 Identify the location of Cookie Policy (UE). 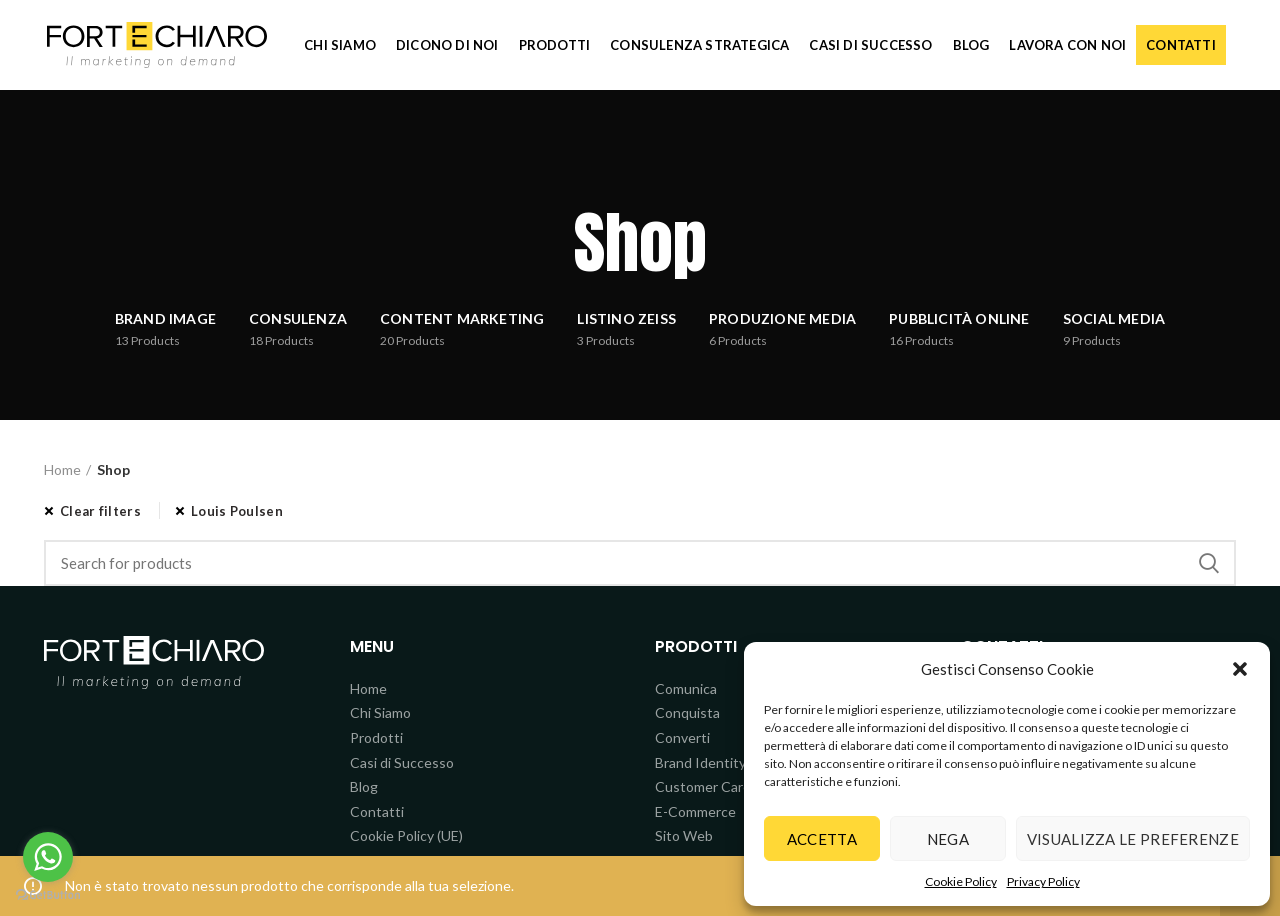
(406, 835).